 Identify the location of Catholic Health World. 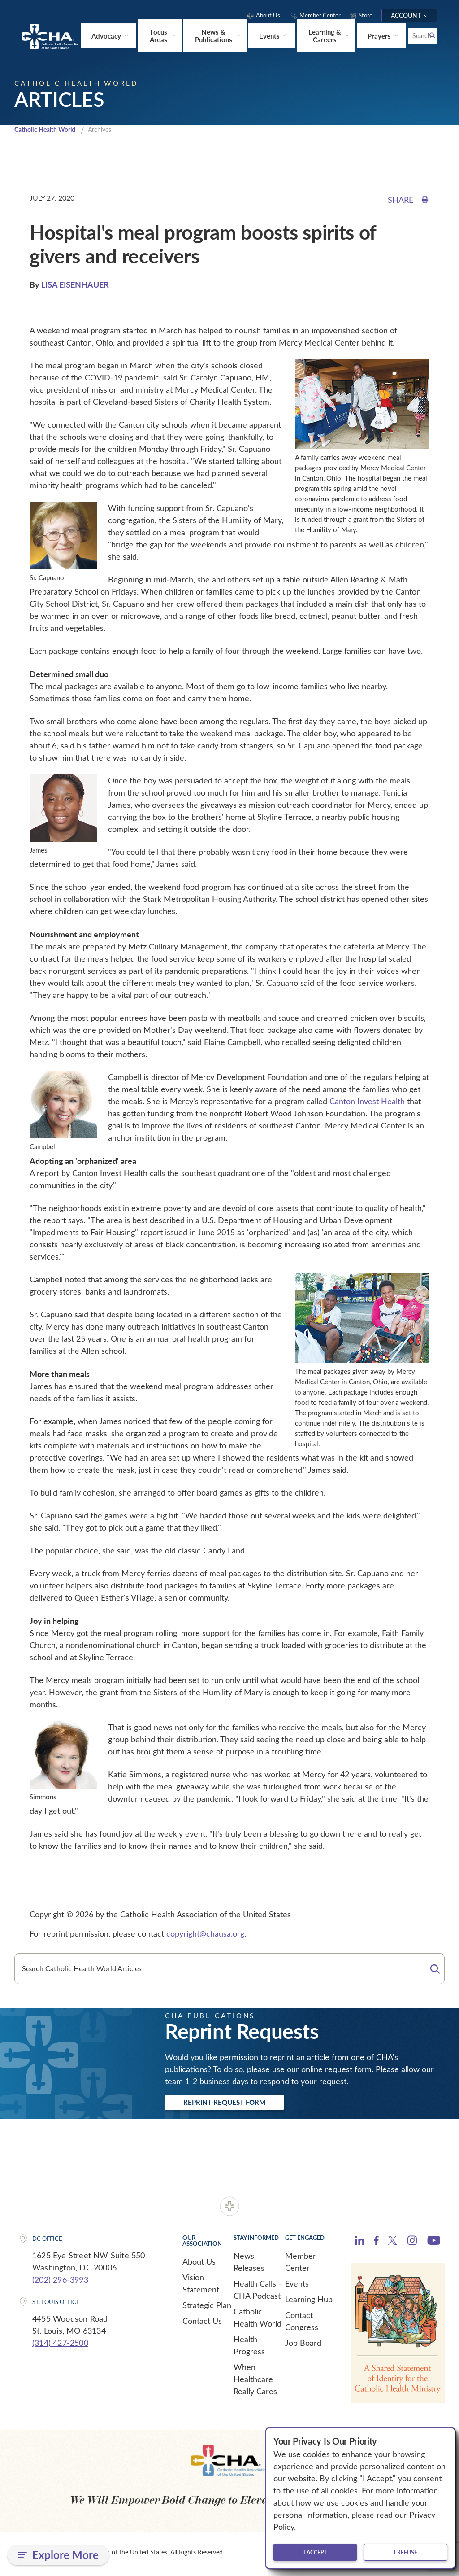
(48, 129).